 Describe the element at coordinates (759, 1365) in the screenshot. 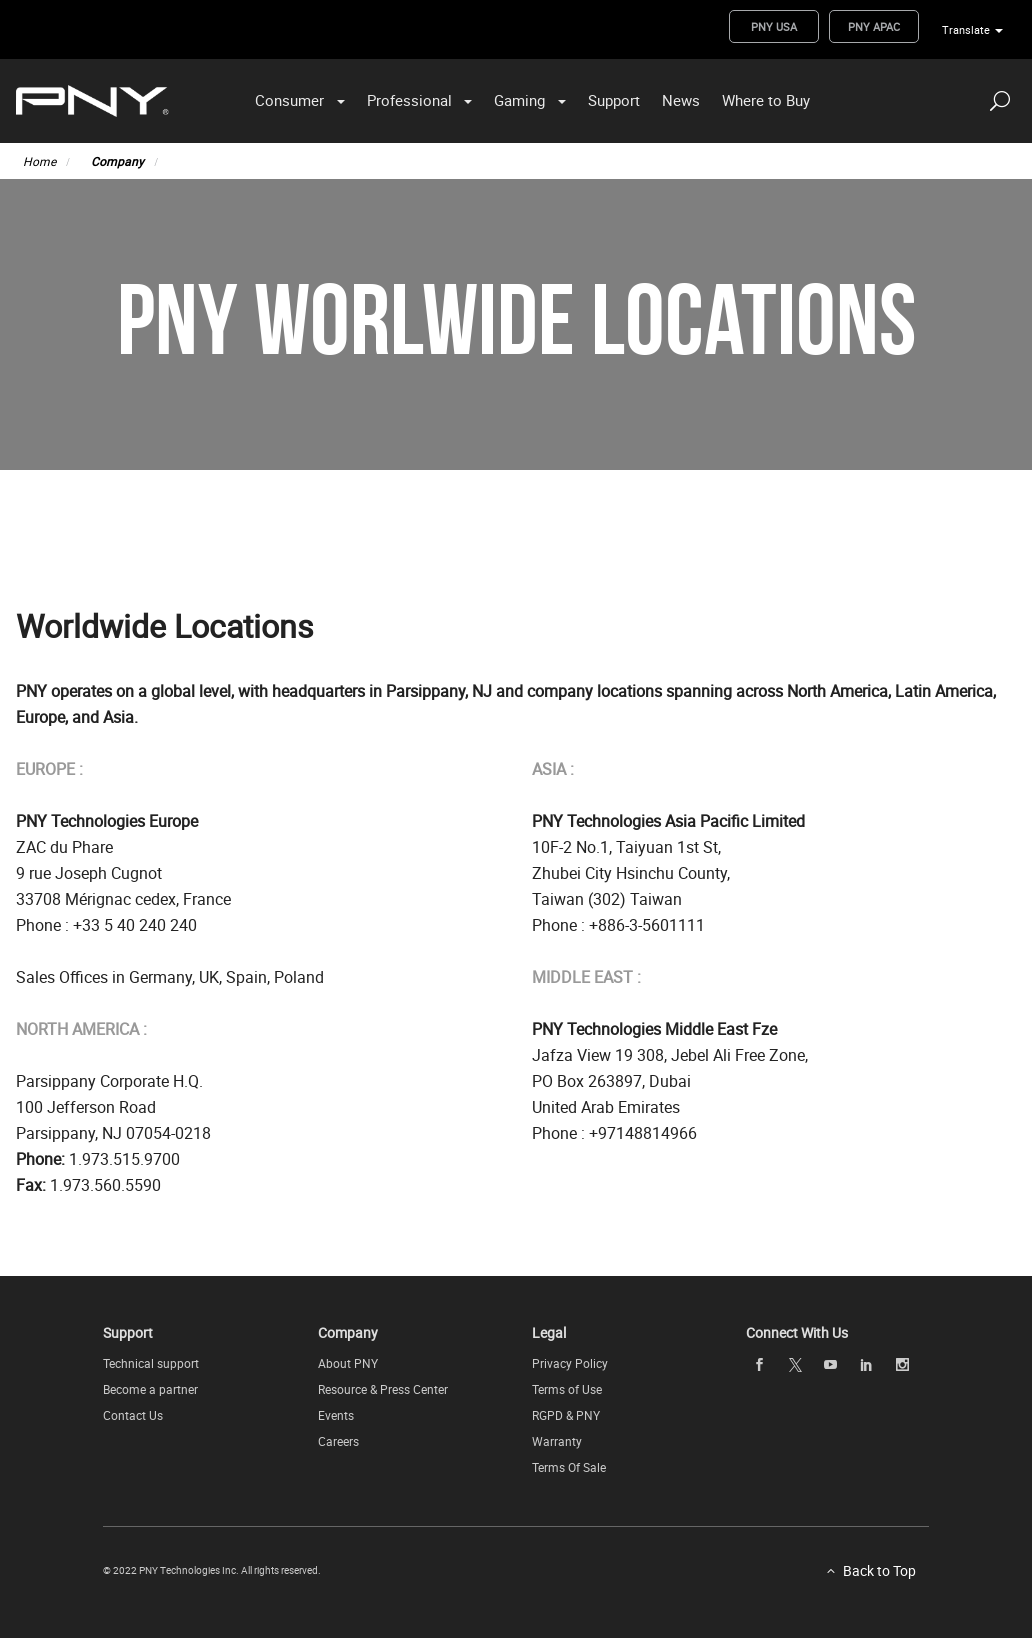

I see `[facebook openblank]` at that location.